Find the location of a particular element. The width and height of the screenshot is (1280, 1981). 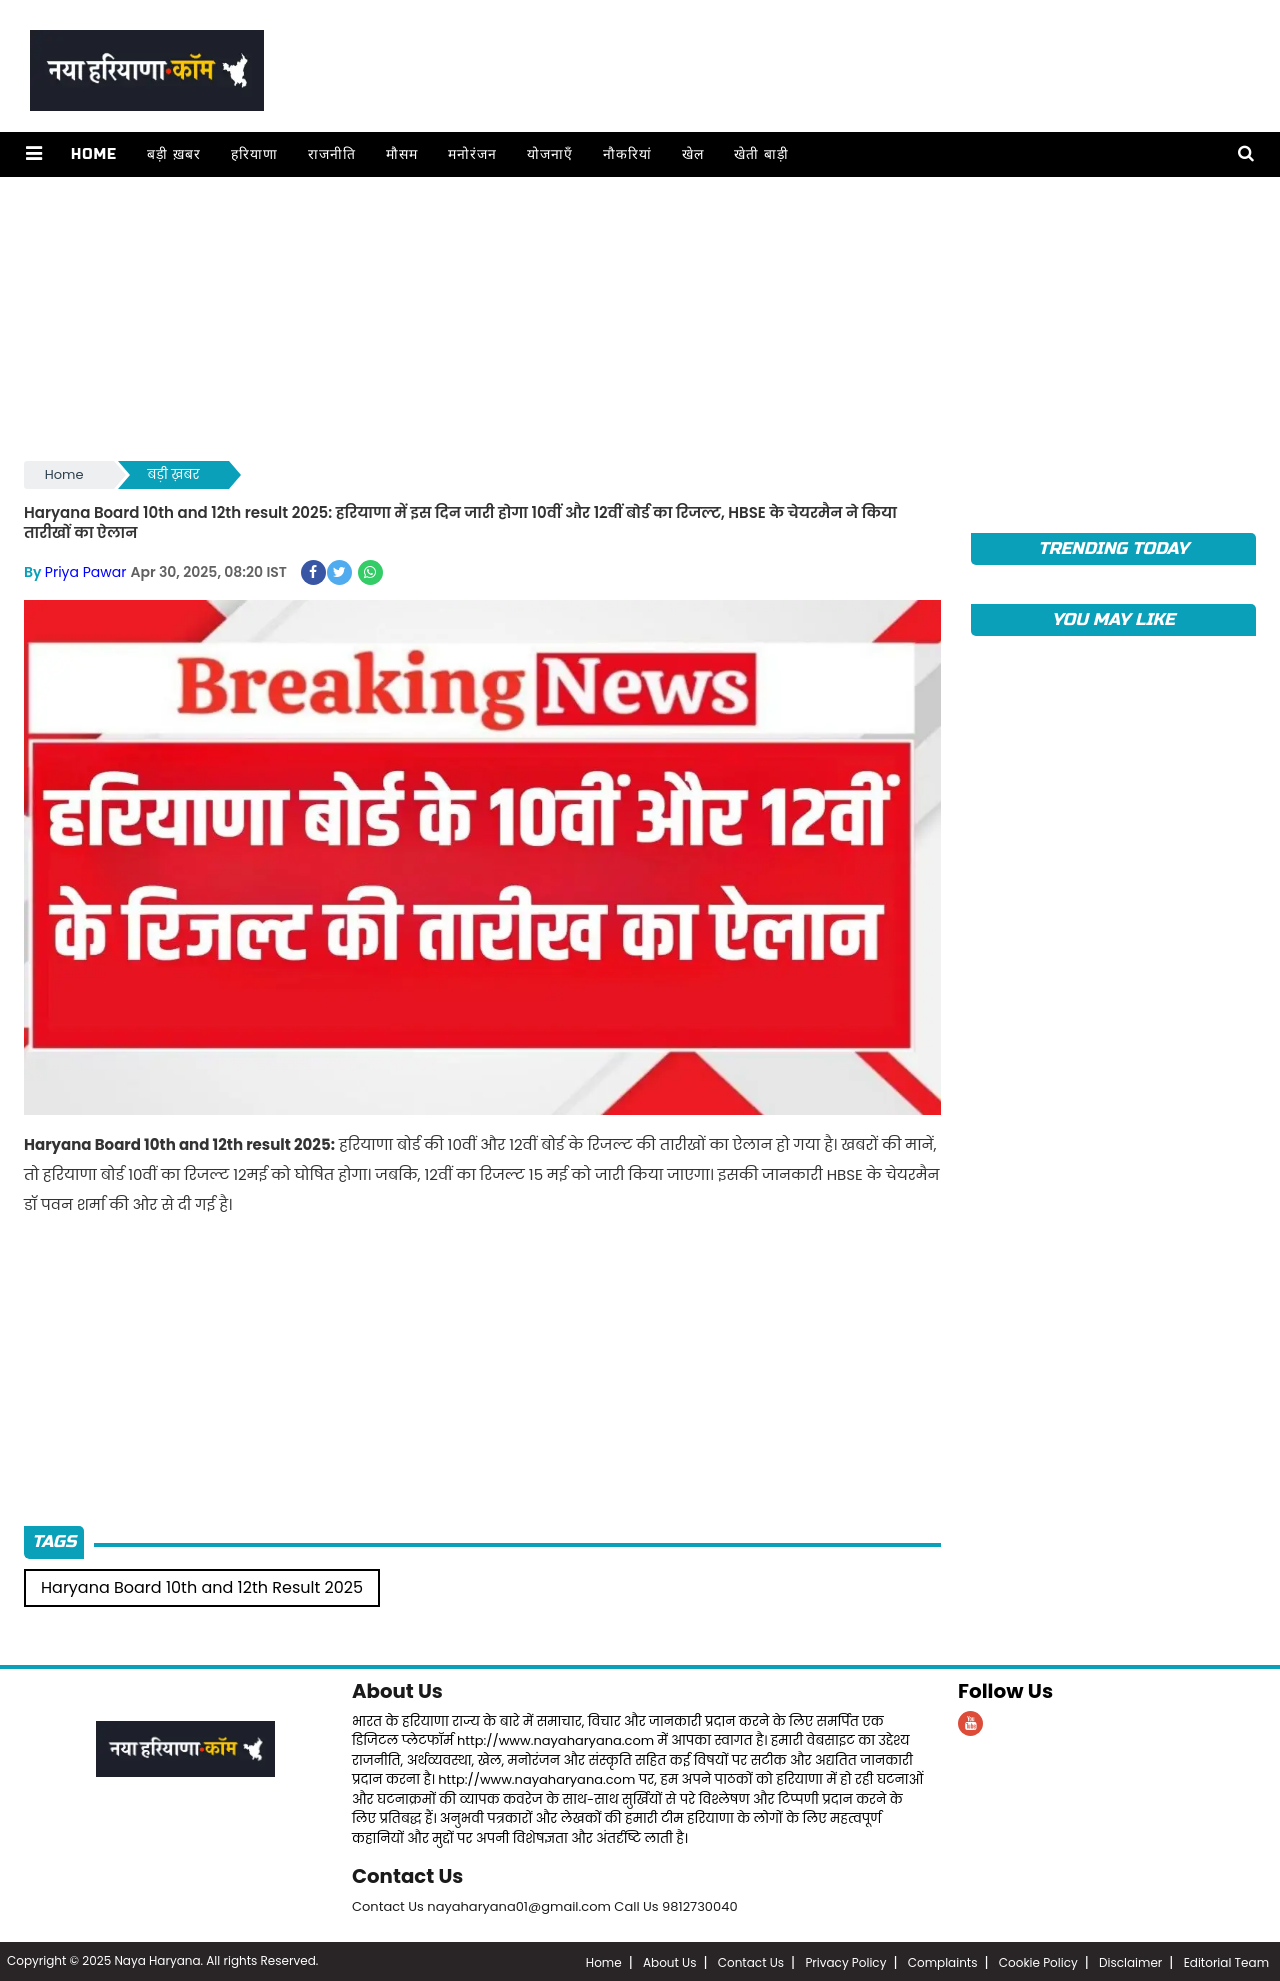

राजनीति is located at coordinates (331, 154).